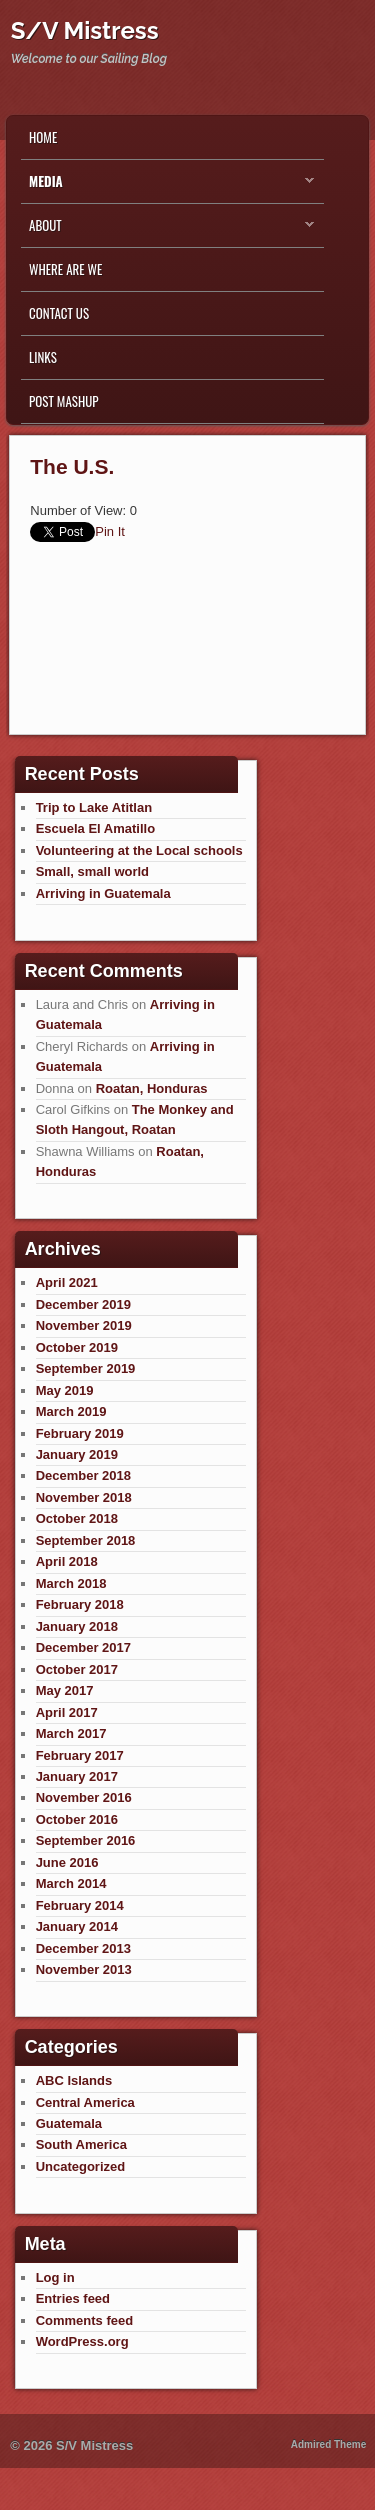  I want to click on April 2021, so click(67, 1282).